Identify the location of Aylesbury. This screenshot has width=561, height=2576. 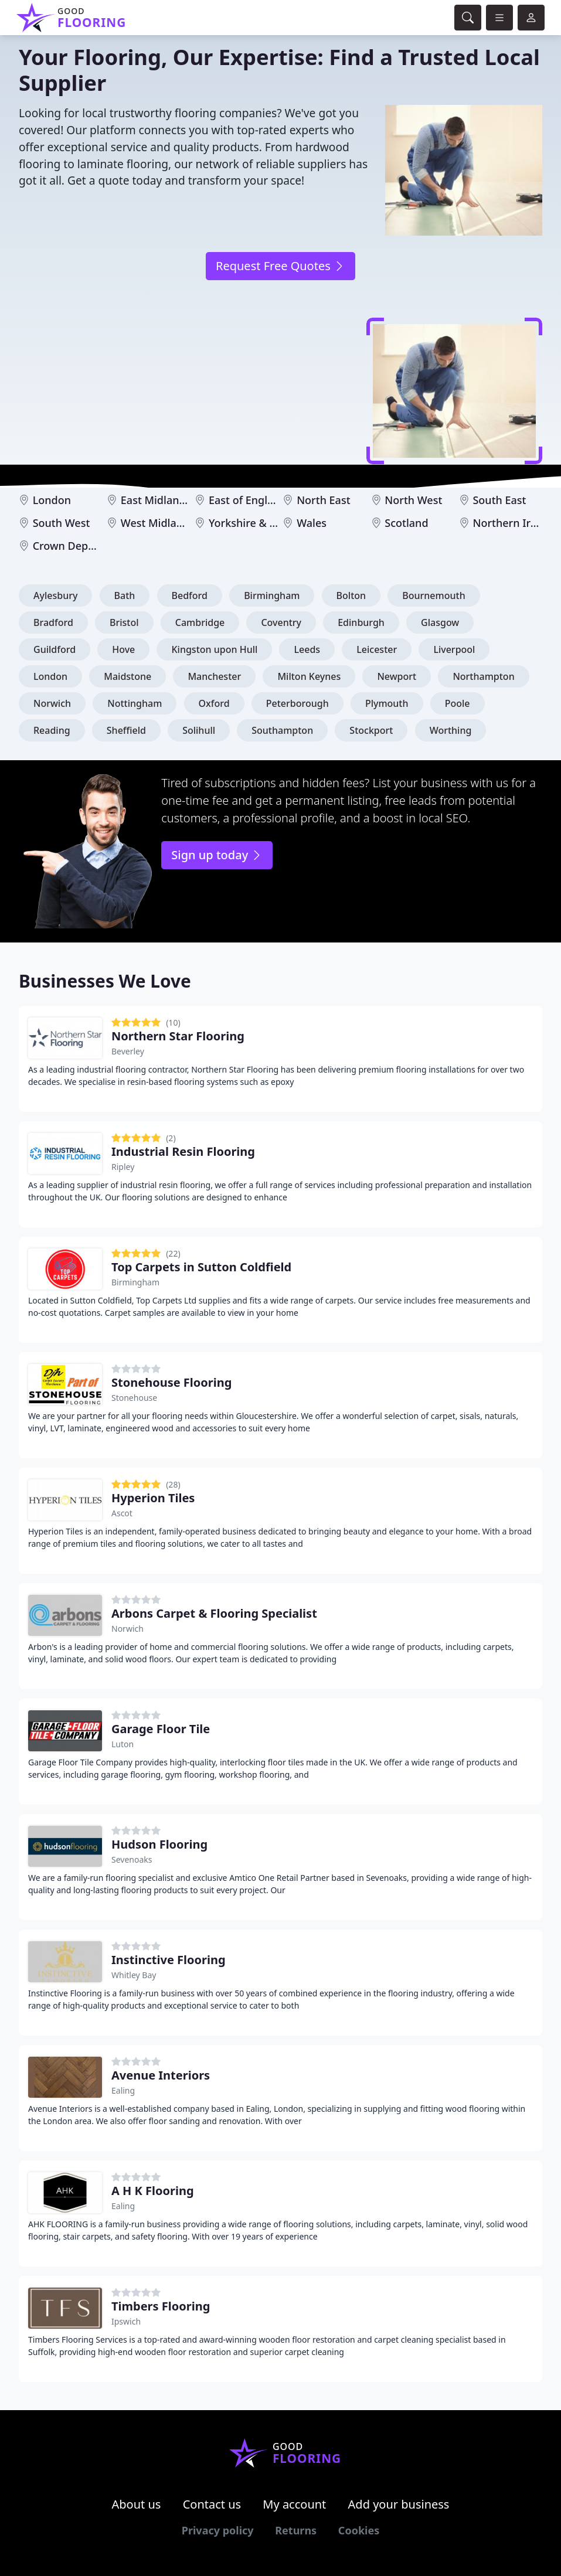
(55, 595).